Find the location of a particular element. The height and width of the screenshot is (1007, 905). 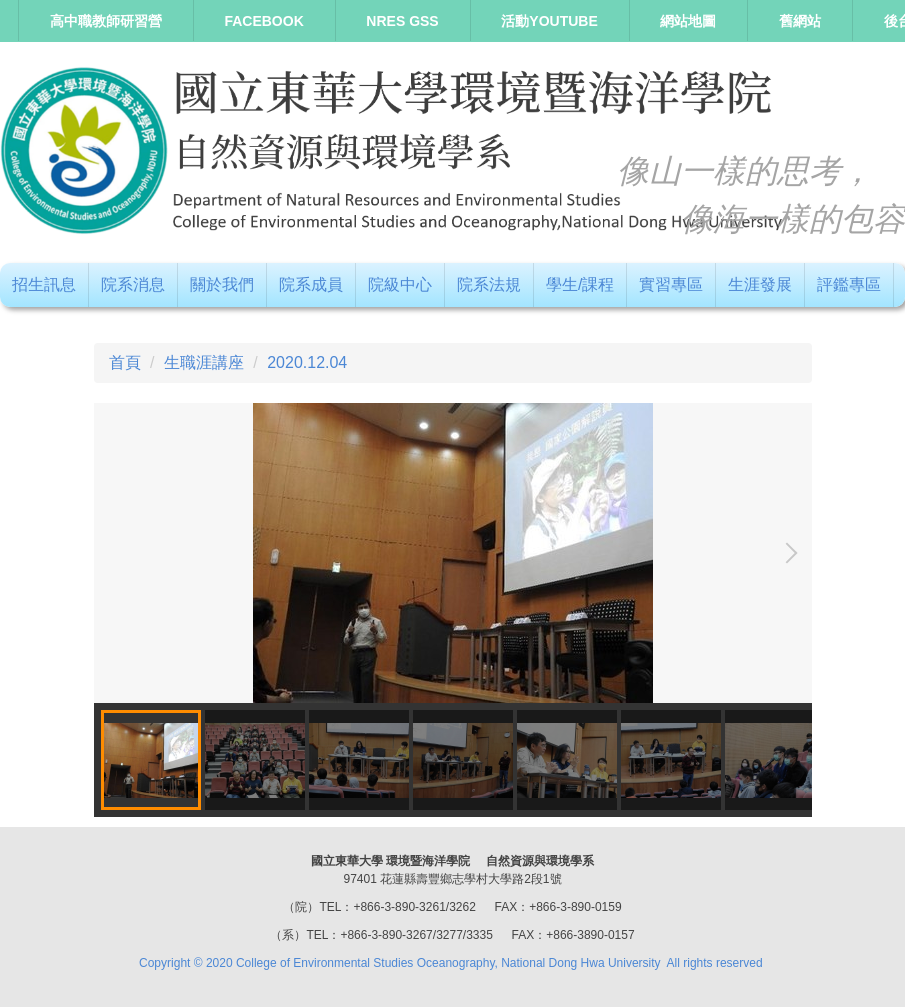

關於我們 [button] is located at coordinates (222, 284).